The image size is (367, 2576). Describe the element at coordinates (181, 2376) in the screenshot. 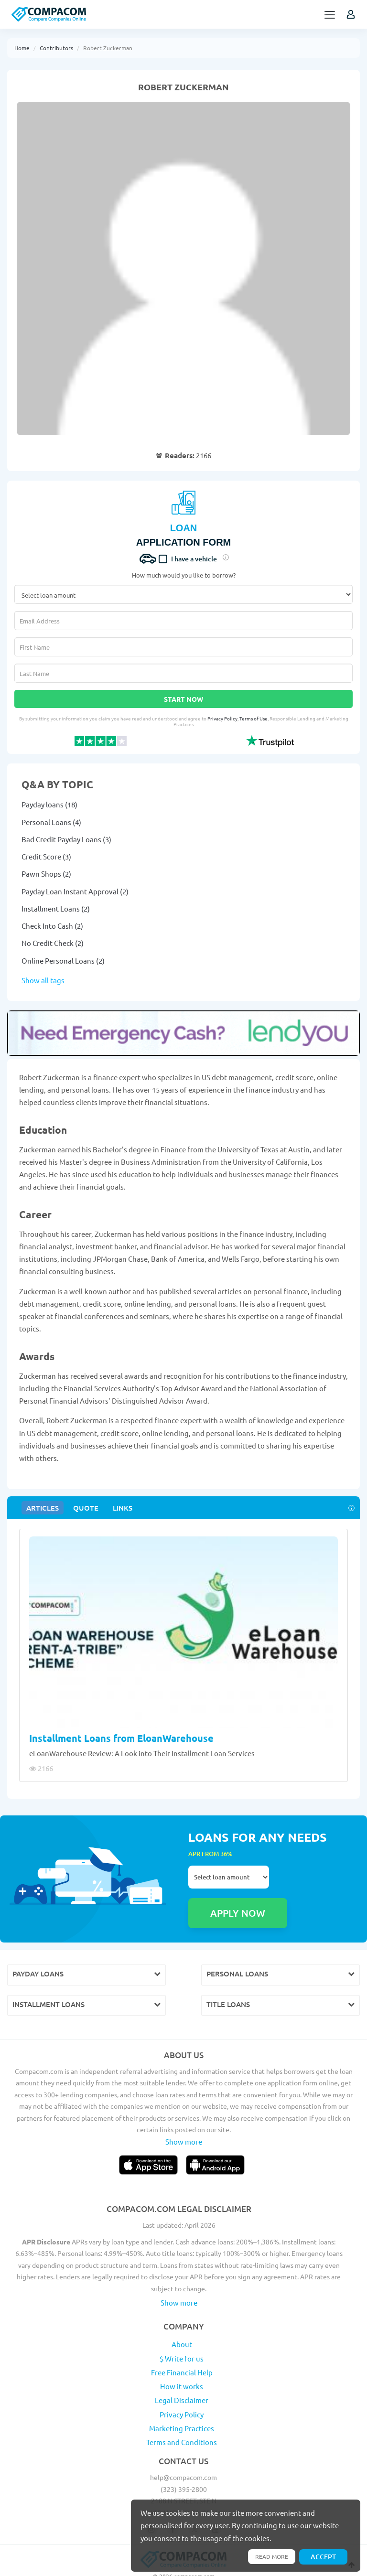

I see `Legal Disclaimer` at that location.